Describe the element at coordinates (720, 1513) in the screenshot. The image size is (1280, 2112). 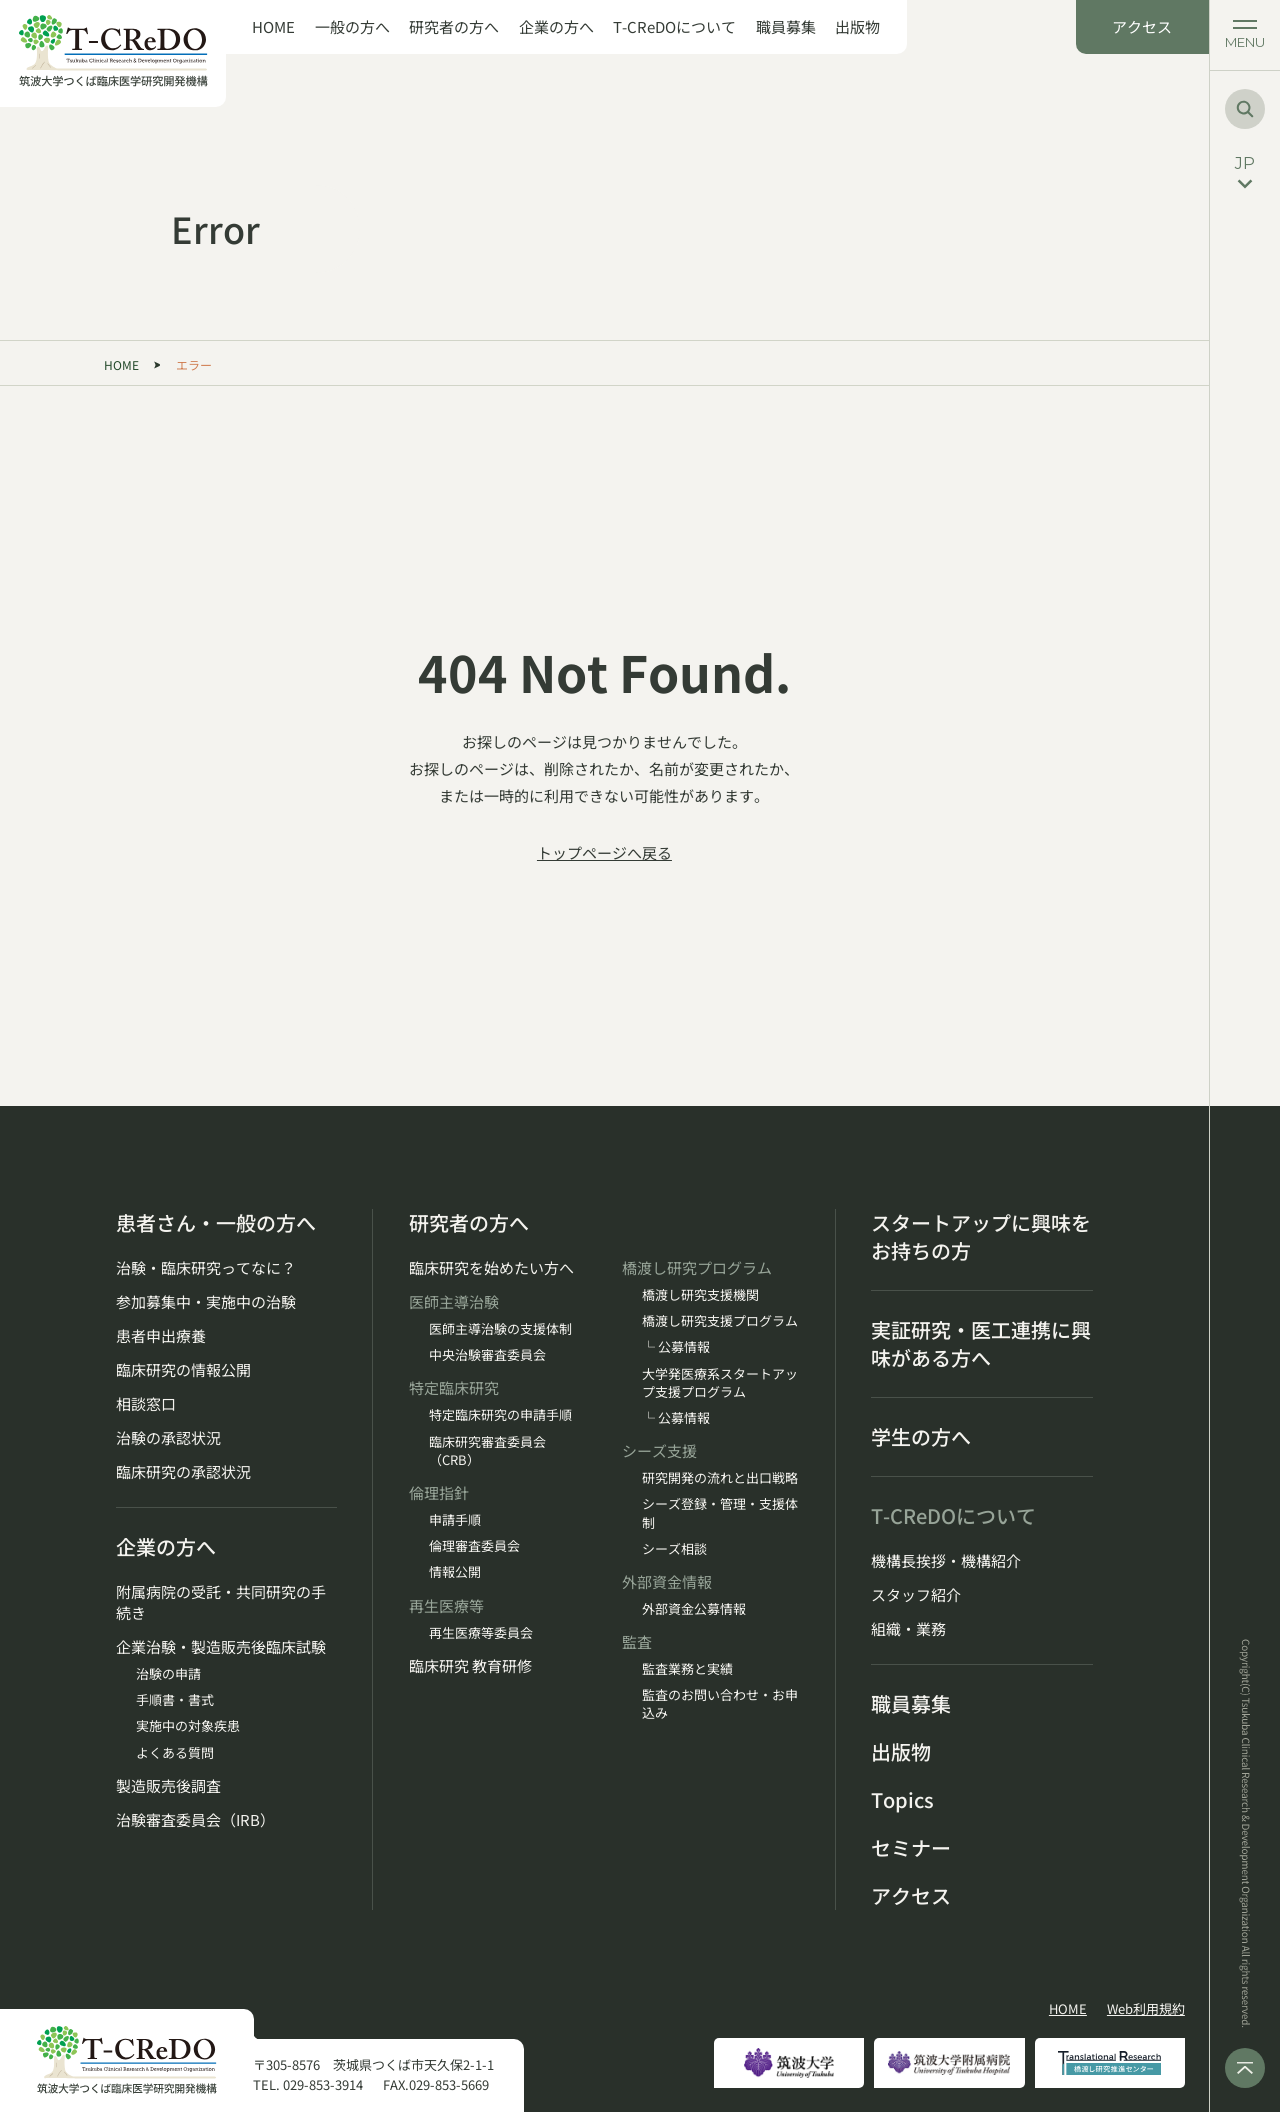
I see `シーズ登録・管理・支援体制` at that location.